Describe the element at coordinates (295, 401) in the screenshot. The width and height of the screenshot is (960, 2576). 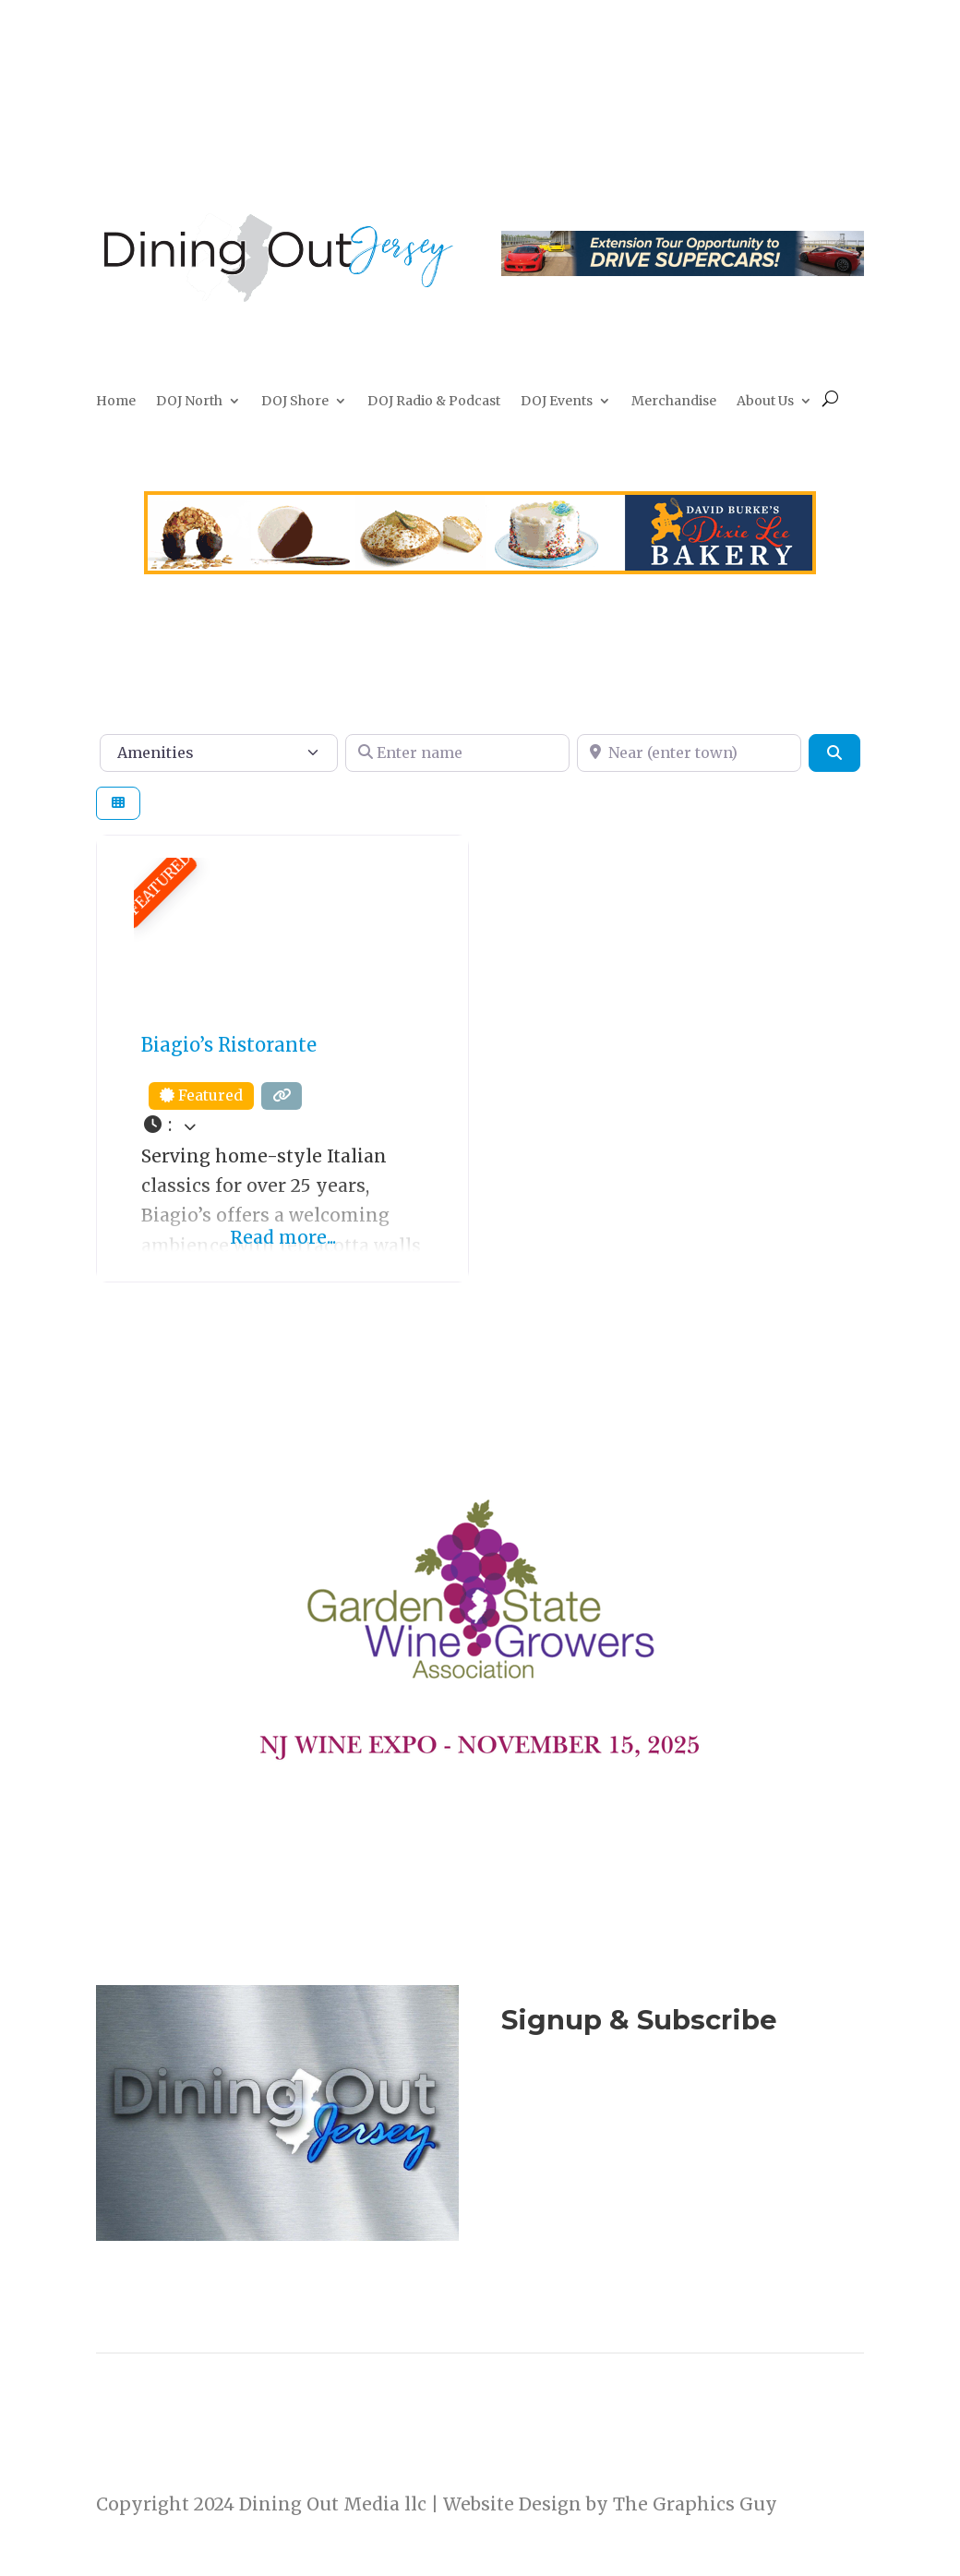
I see `DOJ Shore` at that location.